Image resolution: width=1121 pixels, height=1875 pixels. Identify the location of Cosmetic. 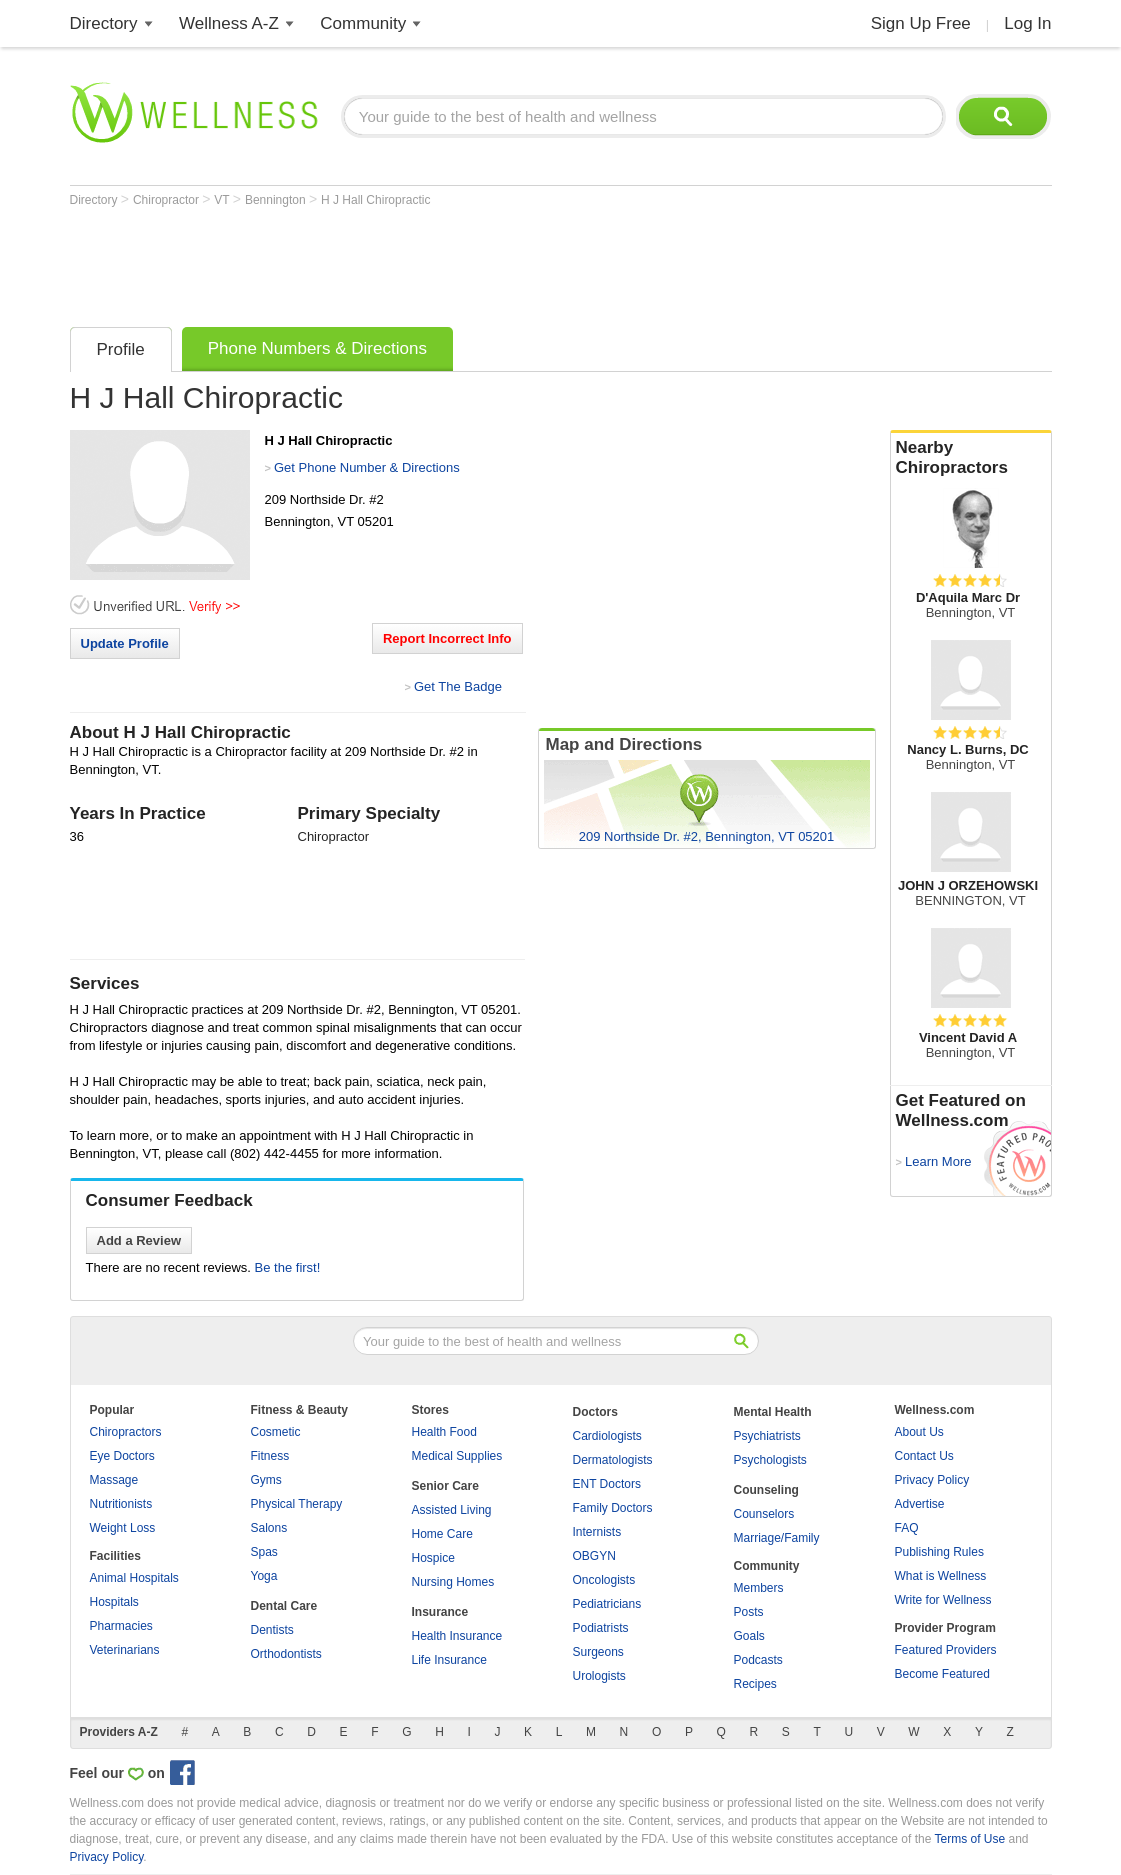
(276, 1432).